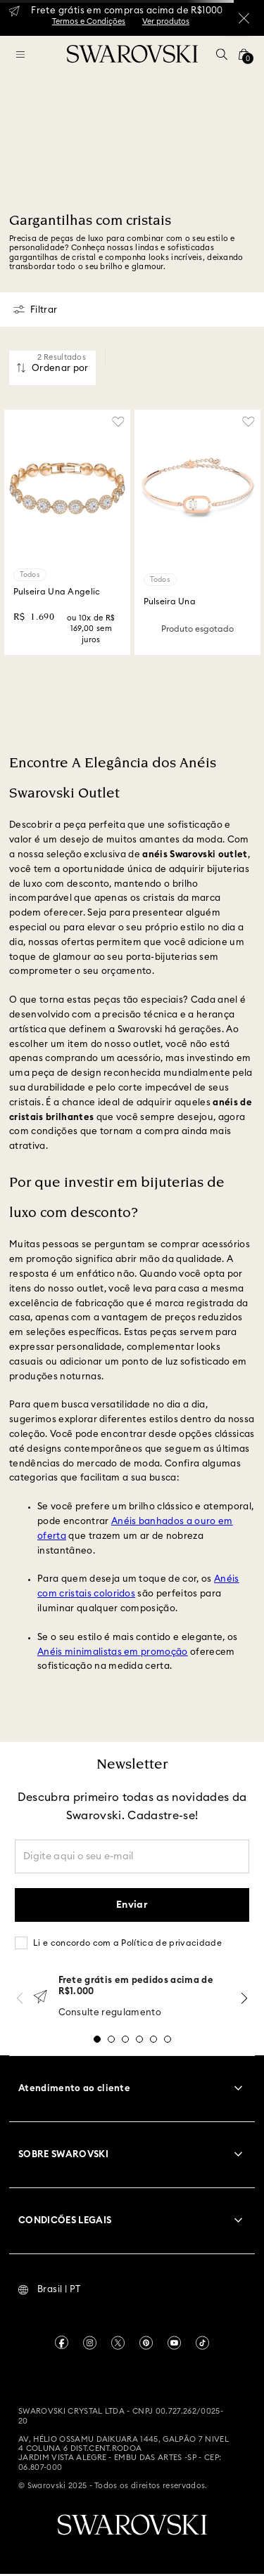 This screenshot has width=264, height=2576. What do you see at coordinates (221, 54) in the screenshot?
I see `[button]` at bounding box center [221, 54].